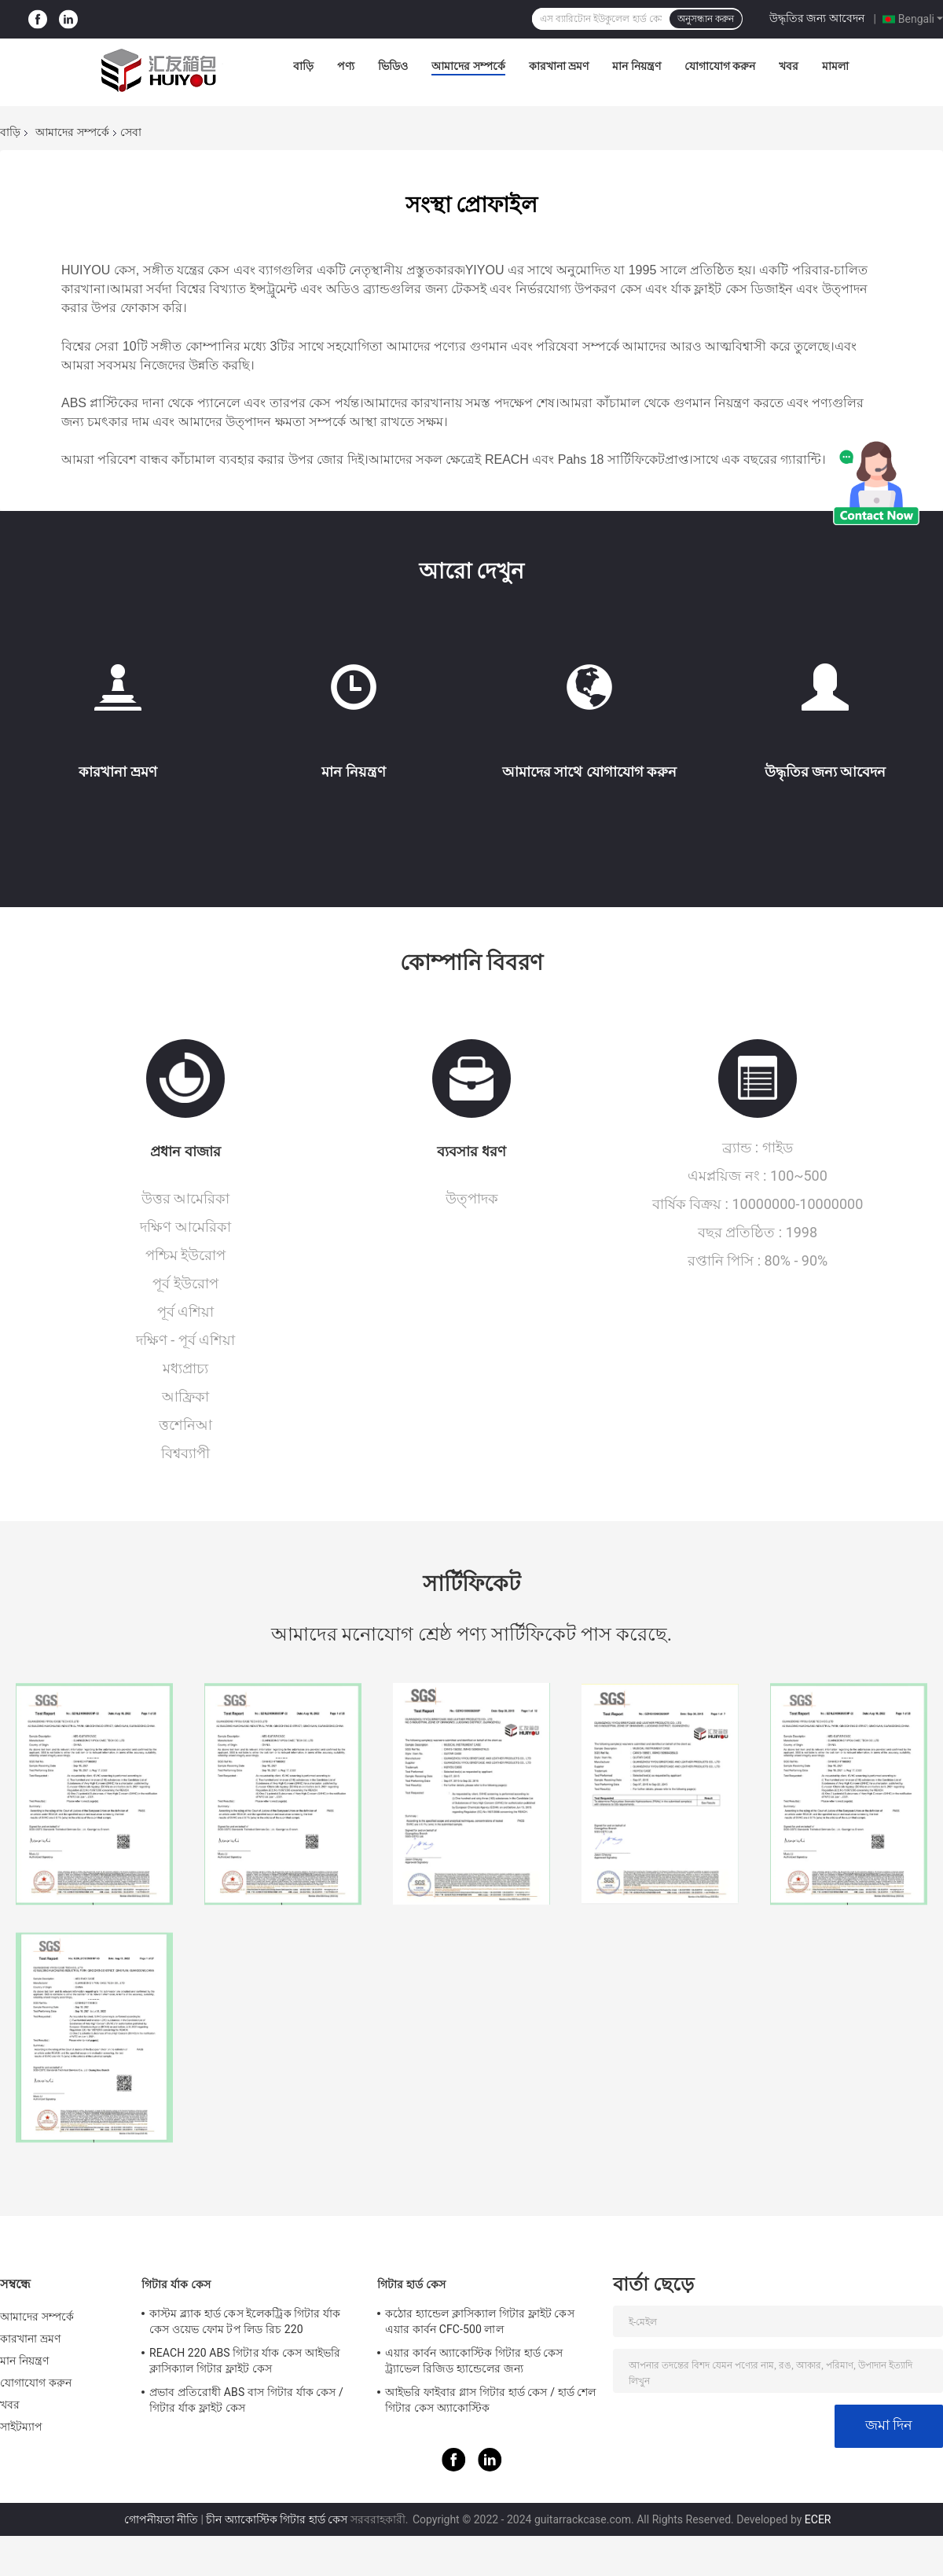 This screenshot has height=2576, width=943. What do you see at coordinates (474, 2360) in the screenshot?
I see `এয়ার কার্বন অ্যাকোস্টিক গিটার হার্ড কেস ট্র্যাভেল রিজিড হ্যান্ডেলের জন্য` at bounding box center [474, 2360].